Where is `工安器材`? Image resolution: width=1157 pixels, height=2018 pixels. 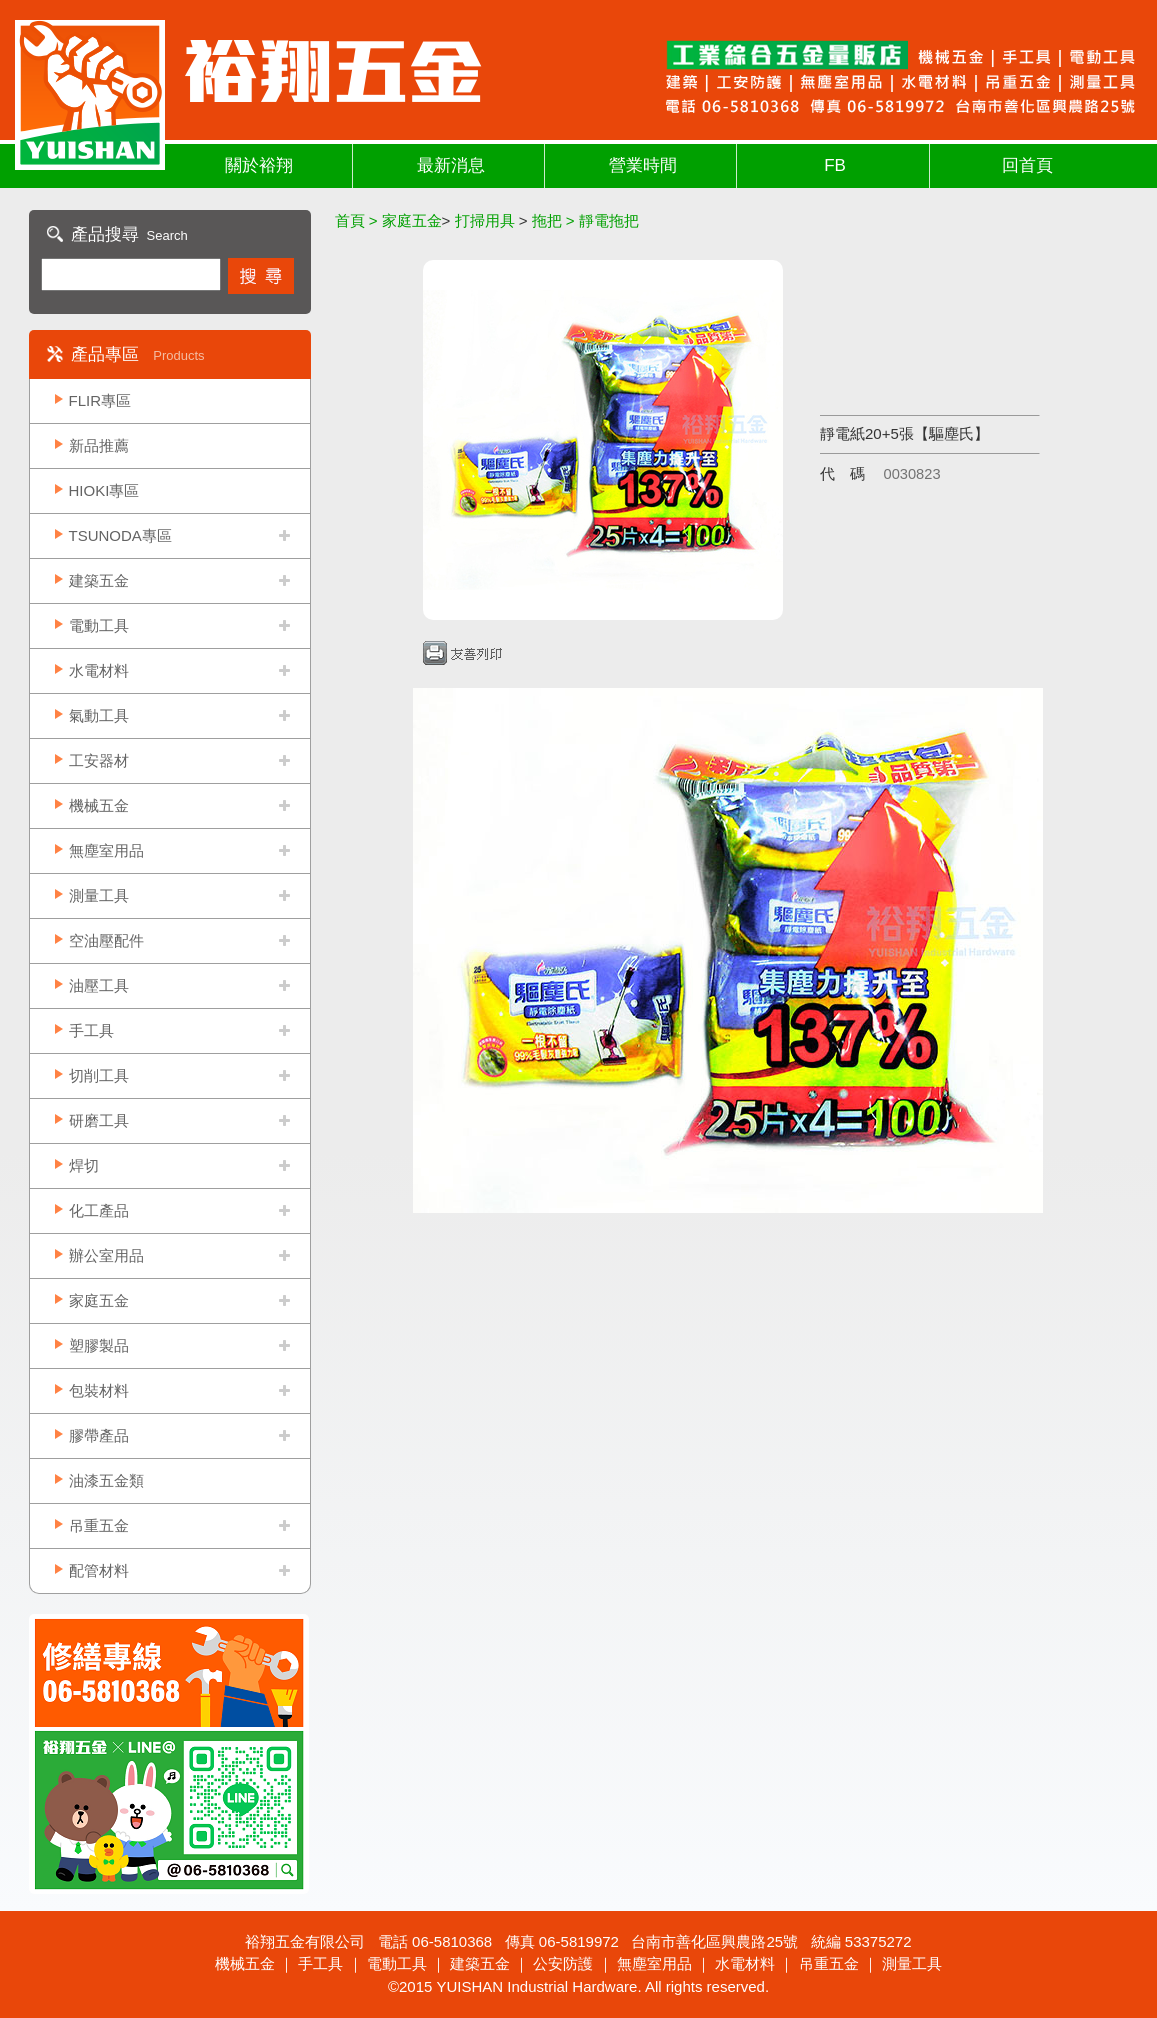
工安器材 is located at coordinates (99, 760).